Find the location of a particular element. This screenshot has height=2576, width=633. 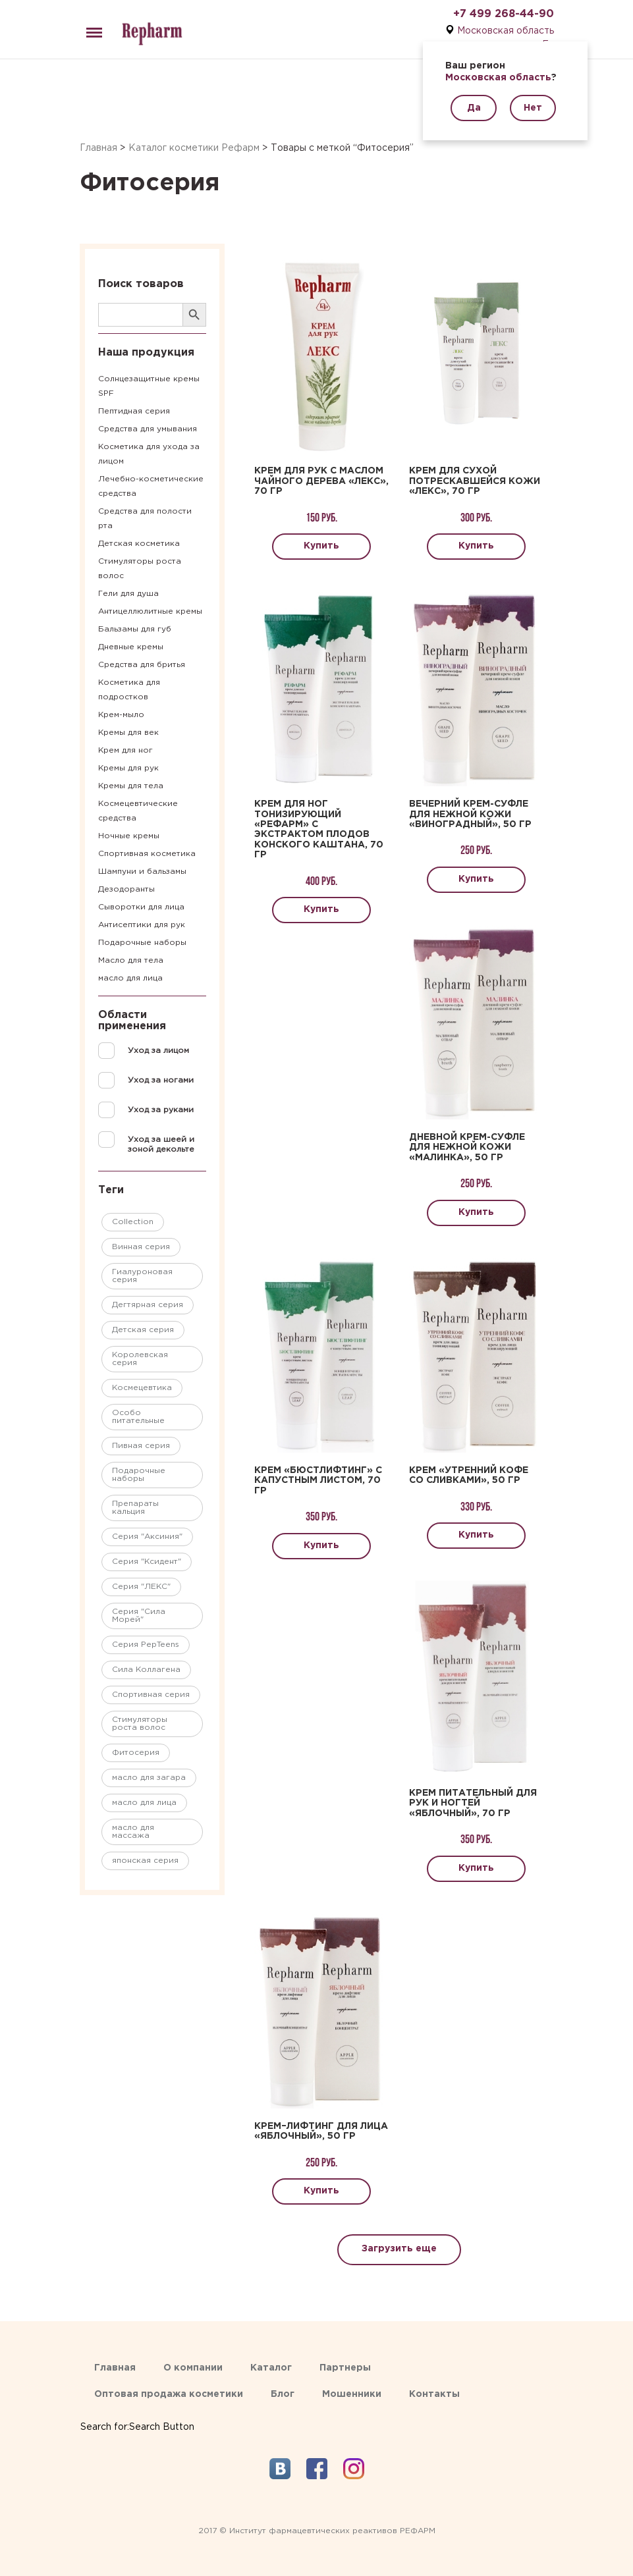

Кремы для рук is located at coordinates (128, 768).